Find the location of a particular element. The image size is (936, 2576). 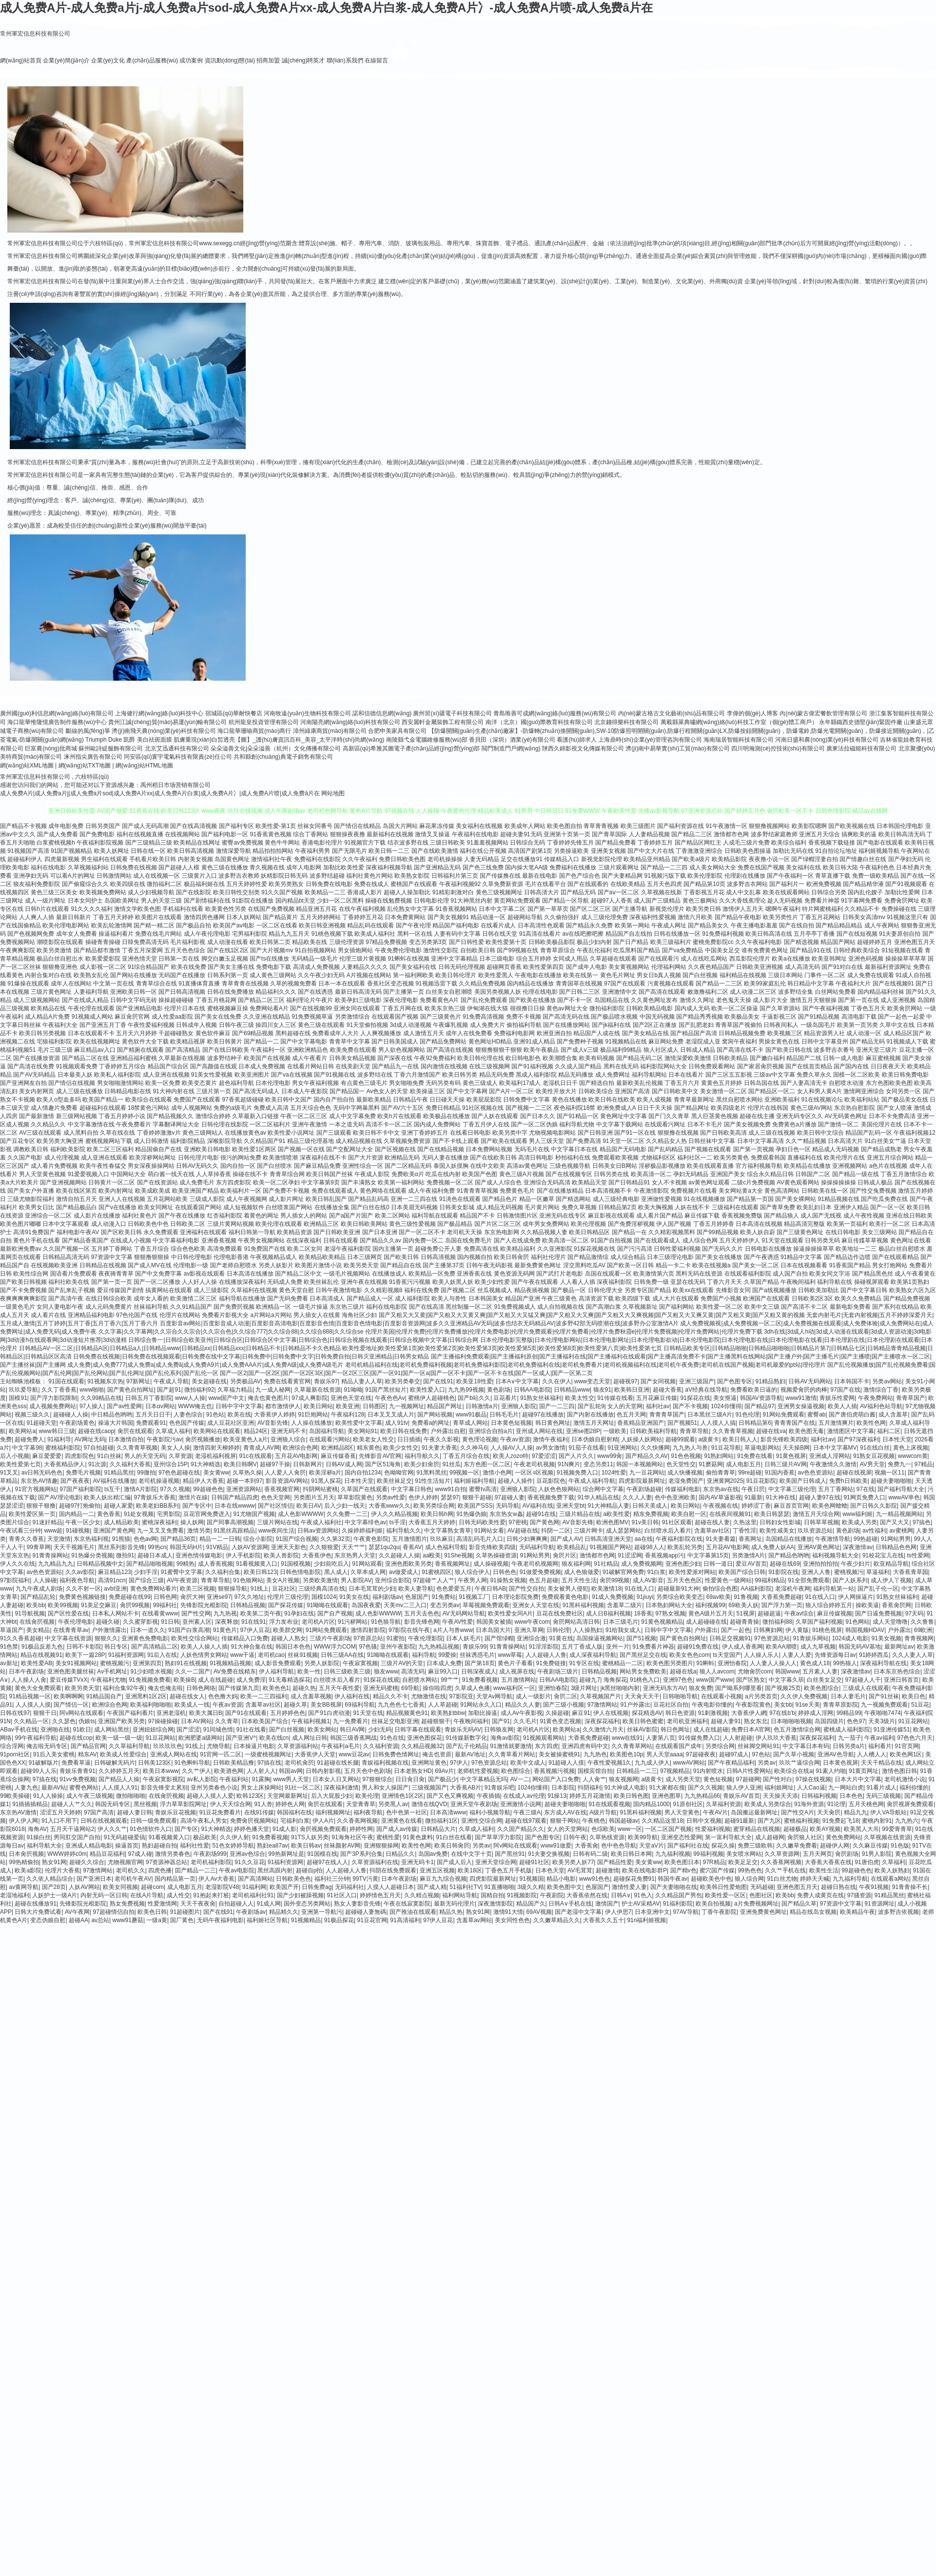

国内自拍1234 is located at coordinates (363, 1472).